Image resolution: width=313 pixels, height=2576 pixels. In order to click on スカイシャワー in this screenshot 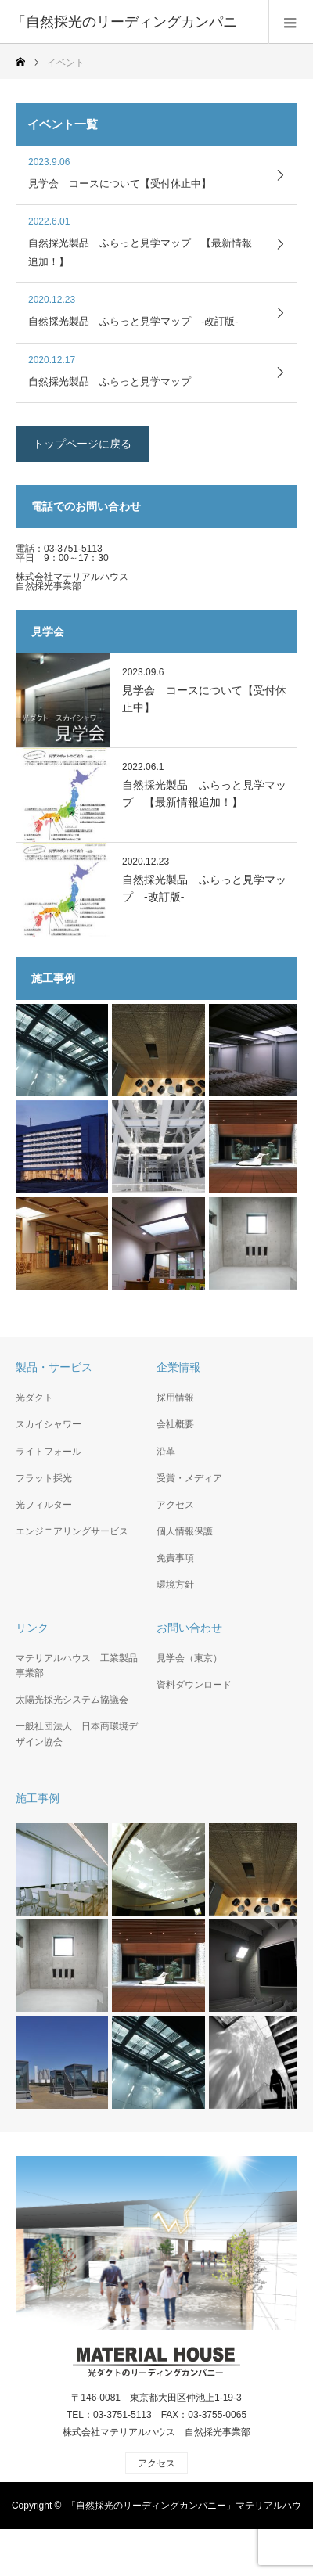, I will do `click(48, 1424)`.